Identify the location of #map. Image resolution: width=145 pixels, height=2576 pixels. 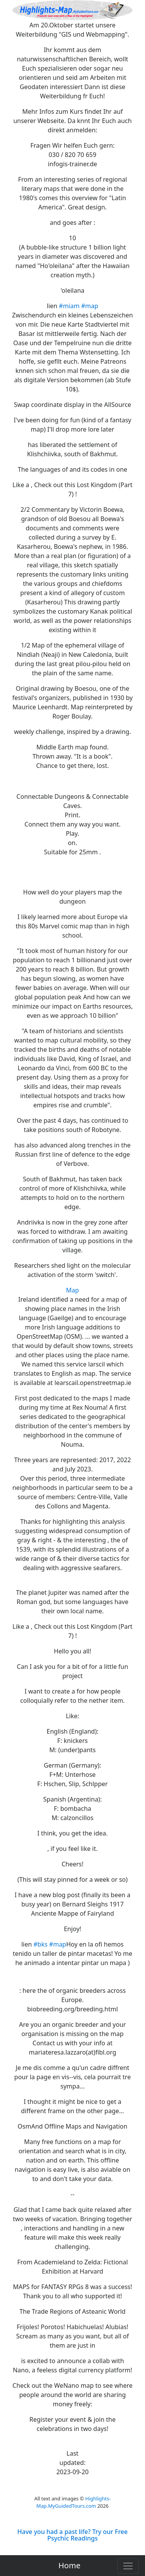
(89, 306).